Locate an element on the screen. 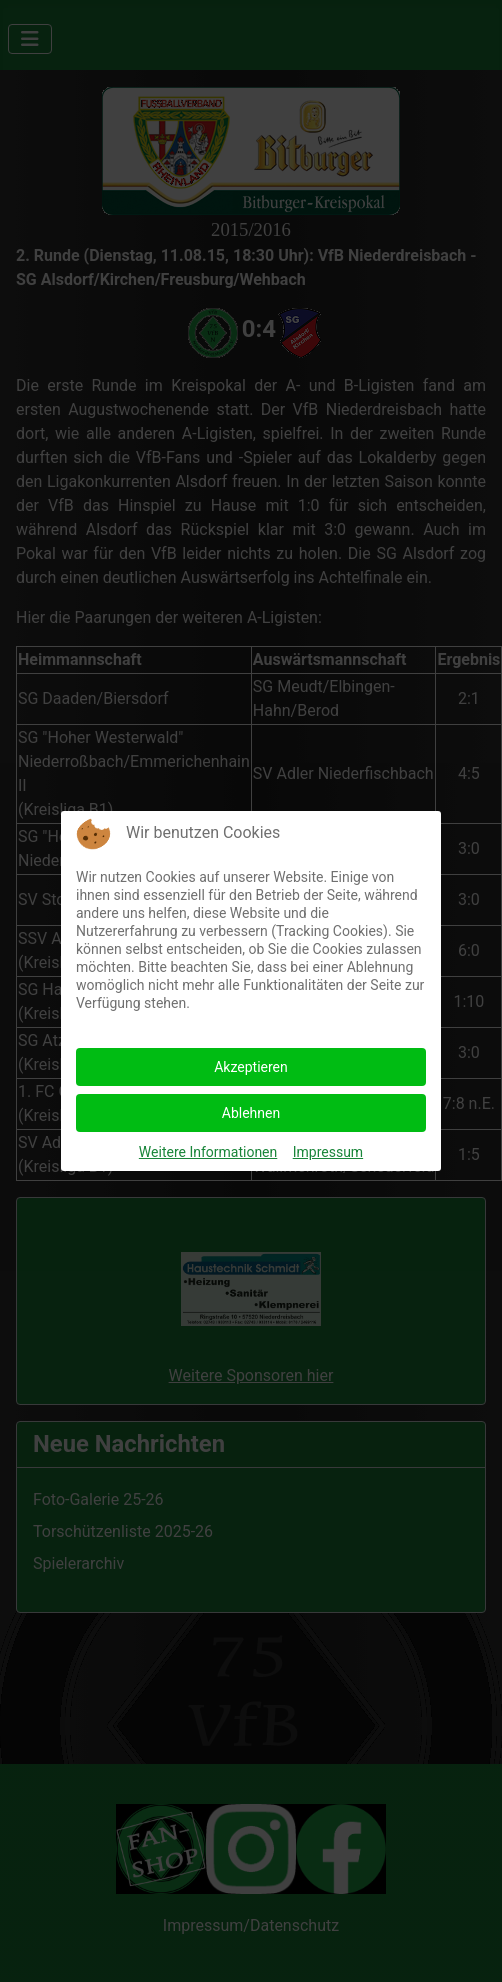  Impressum is located at coordinates (328, 1152).